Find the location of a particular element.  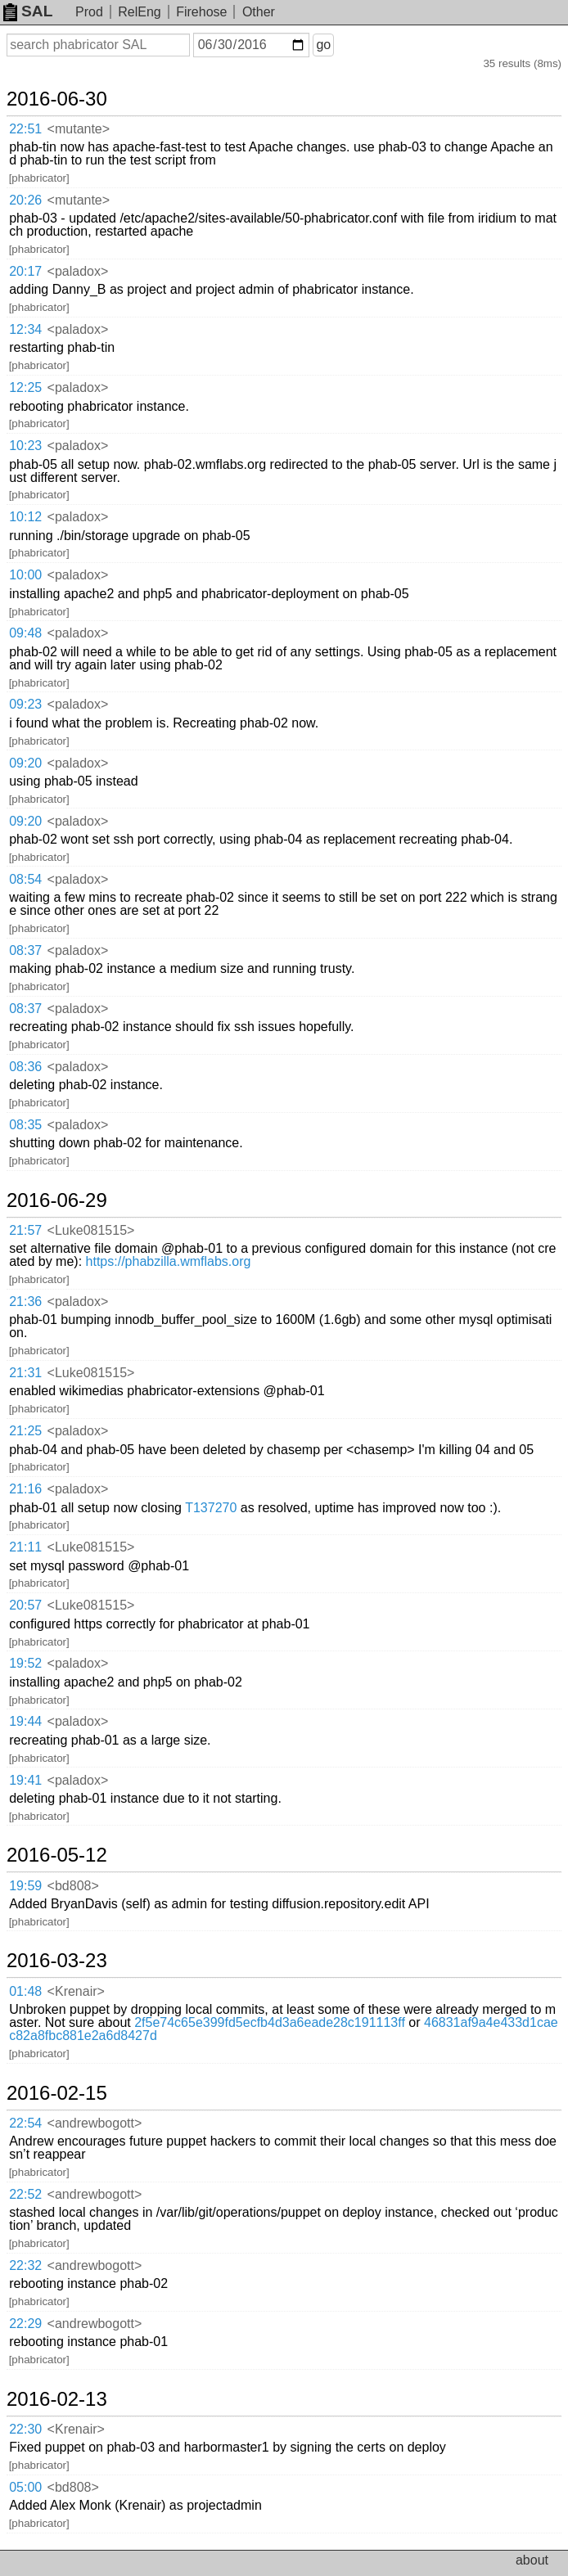

09:20 is located at coordinates (25, 763).